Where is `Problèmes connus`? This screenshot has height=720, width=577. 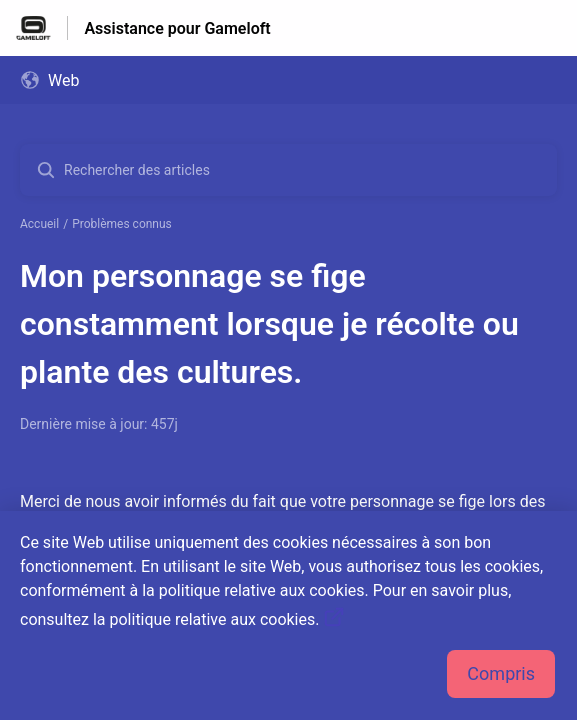
Problèmes connus is located at coordinates (122, 224).